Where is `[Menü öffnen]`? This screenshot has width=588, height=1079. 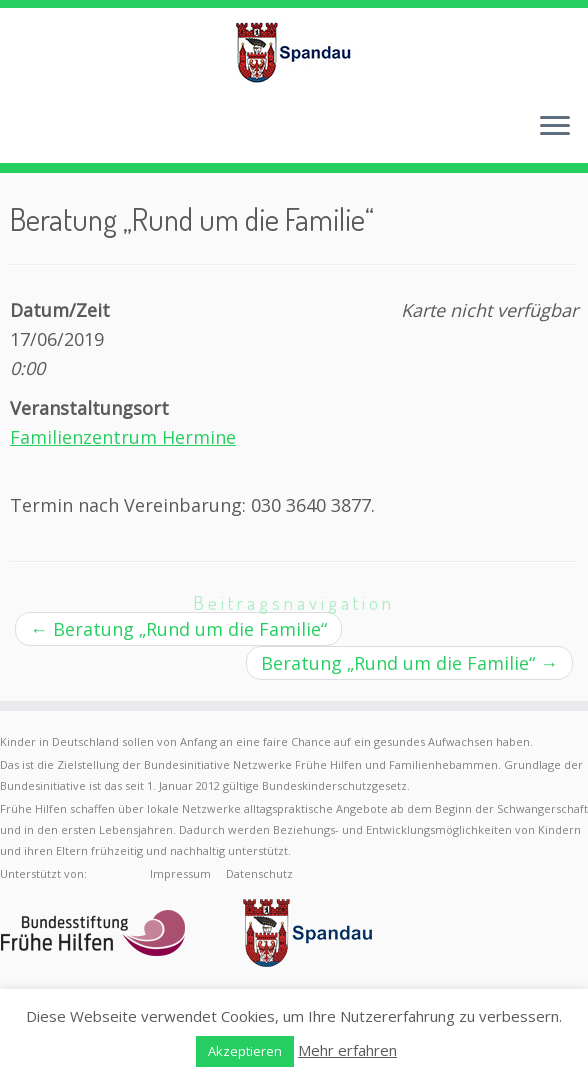 [Menü öffnen] is located at coordinates (555, 127).